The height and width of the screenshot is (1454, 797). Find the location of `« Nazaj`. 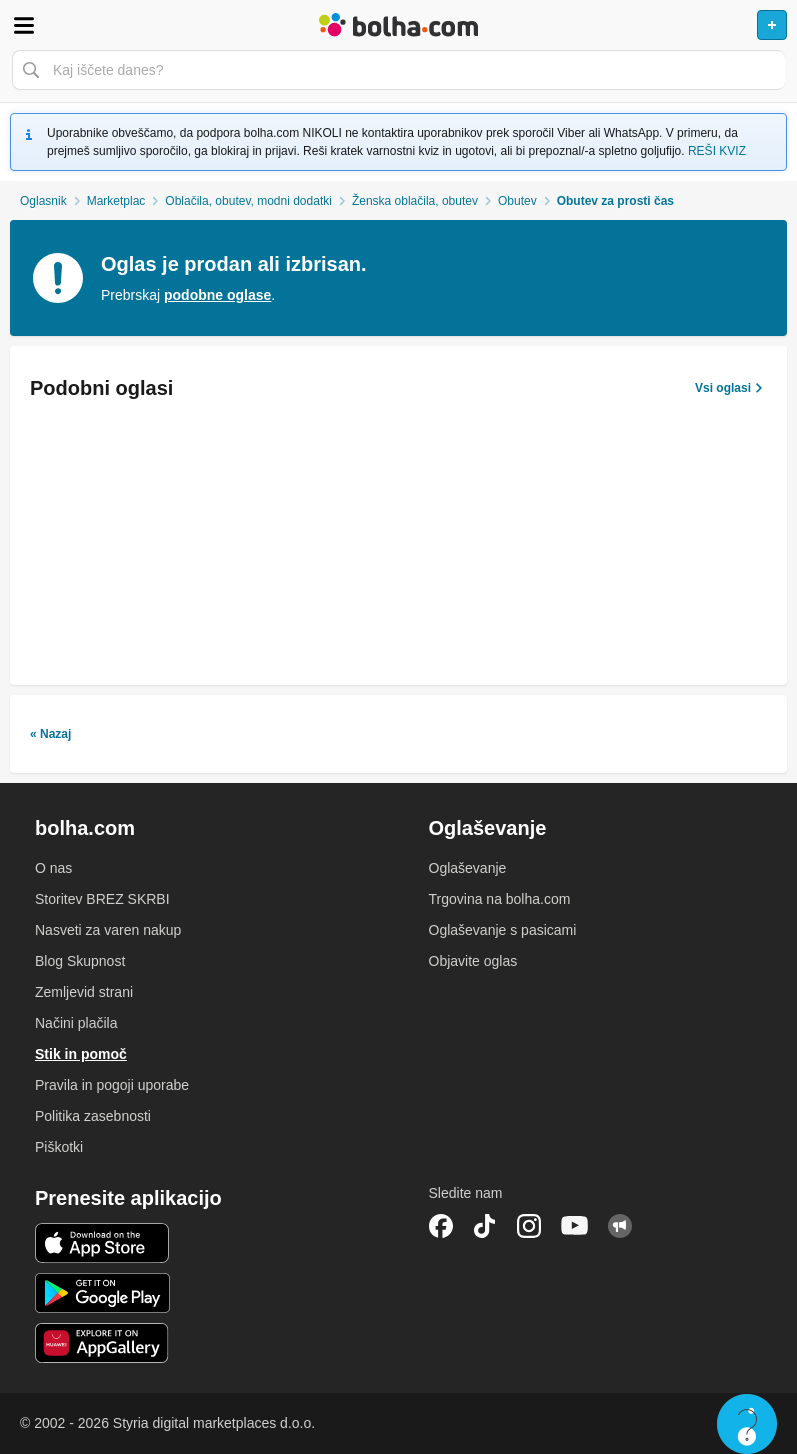

« Nazaj is located at coordinates (50, 734).